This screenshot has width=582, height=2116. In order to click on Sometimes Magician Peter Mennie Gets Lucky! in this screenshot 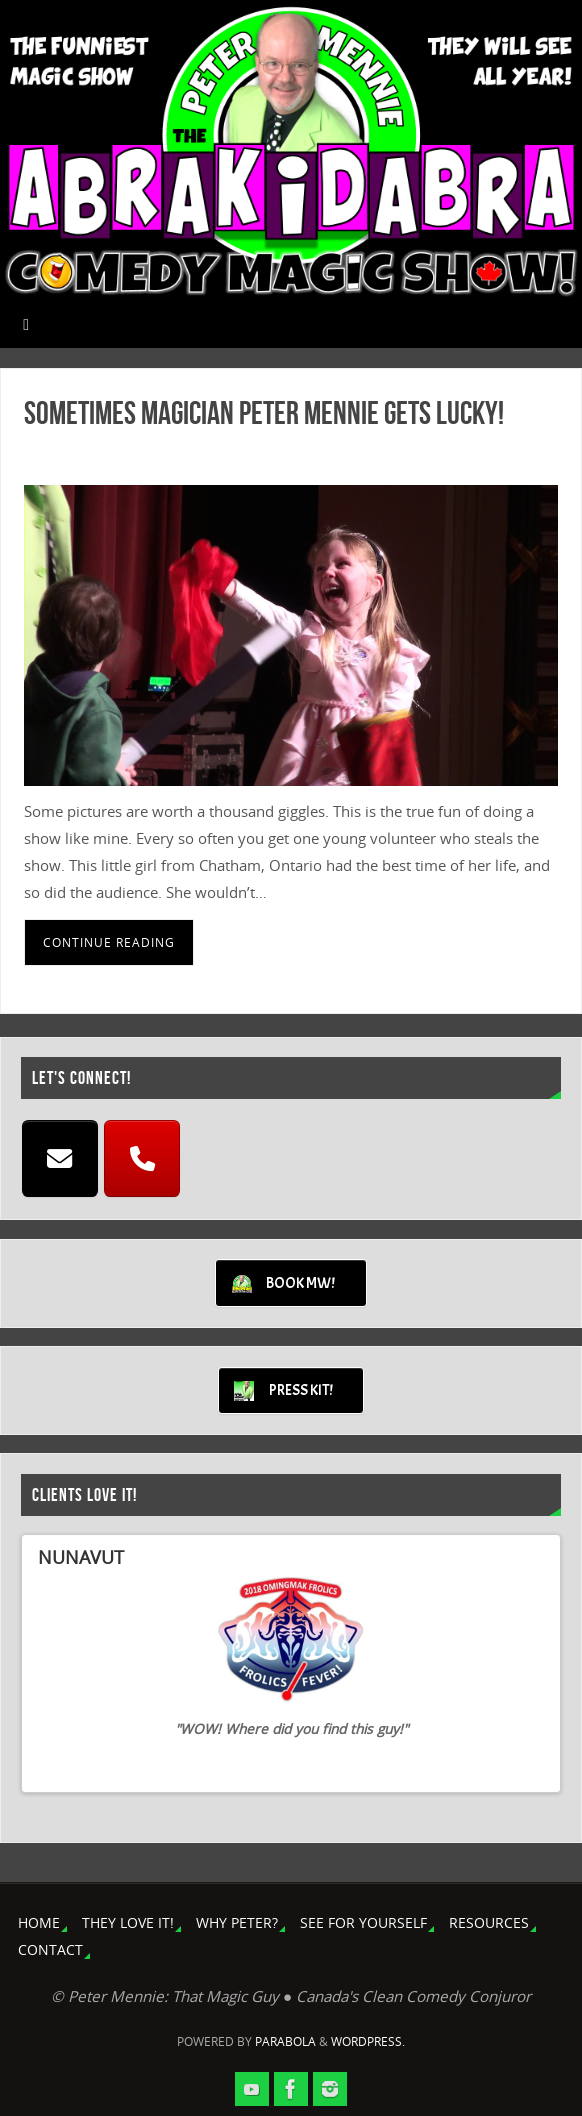, I will do `click(264, 412)`.